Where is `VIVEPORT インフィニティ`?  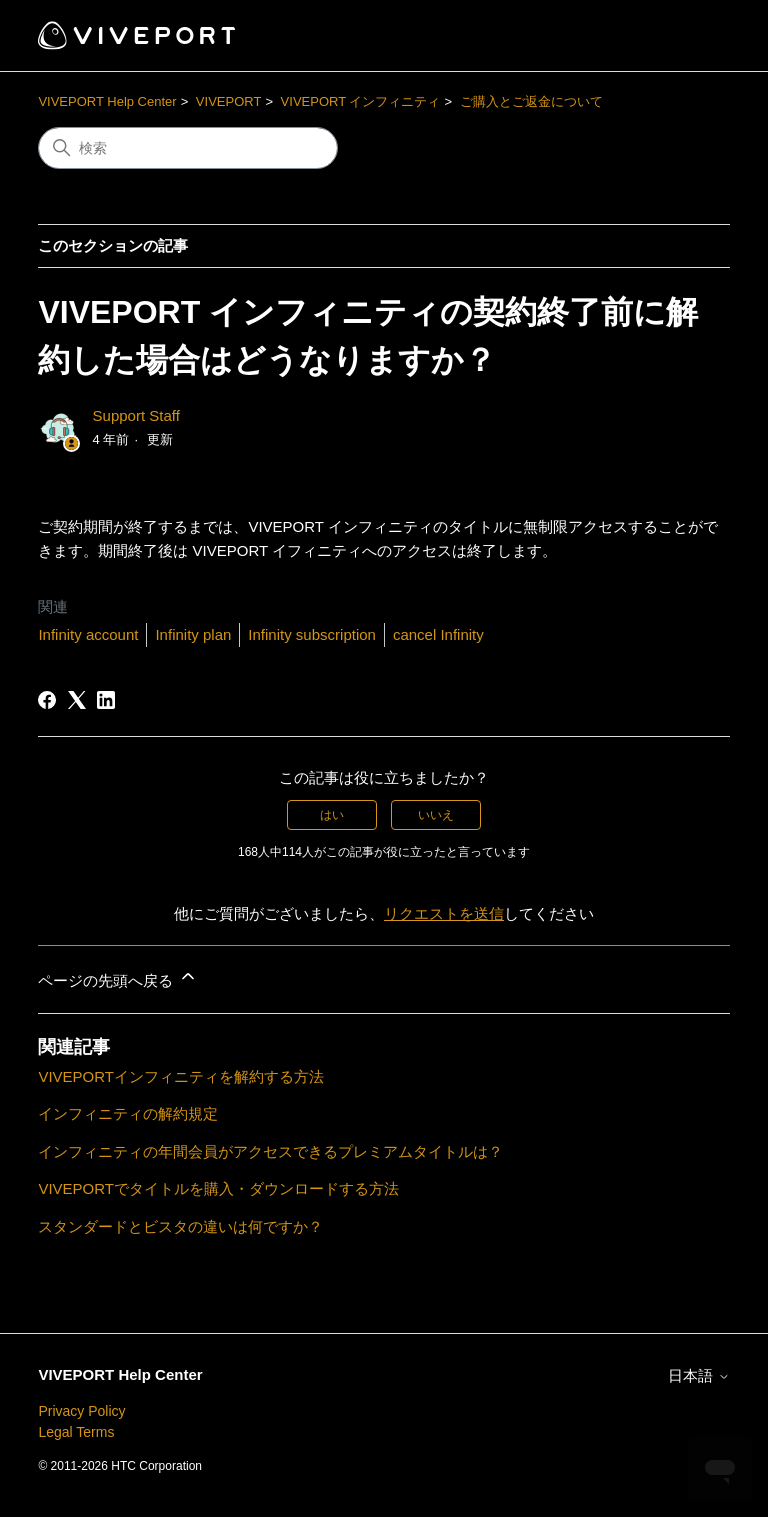 VIVEPORT インフィニティ is located at coordinates (361, 101).